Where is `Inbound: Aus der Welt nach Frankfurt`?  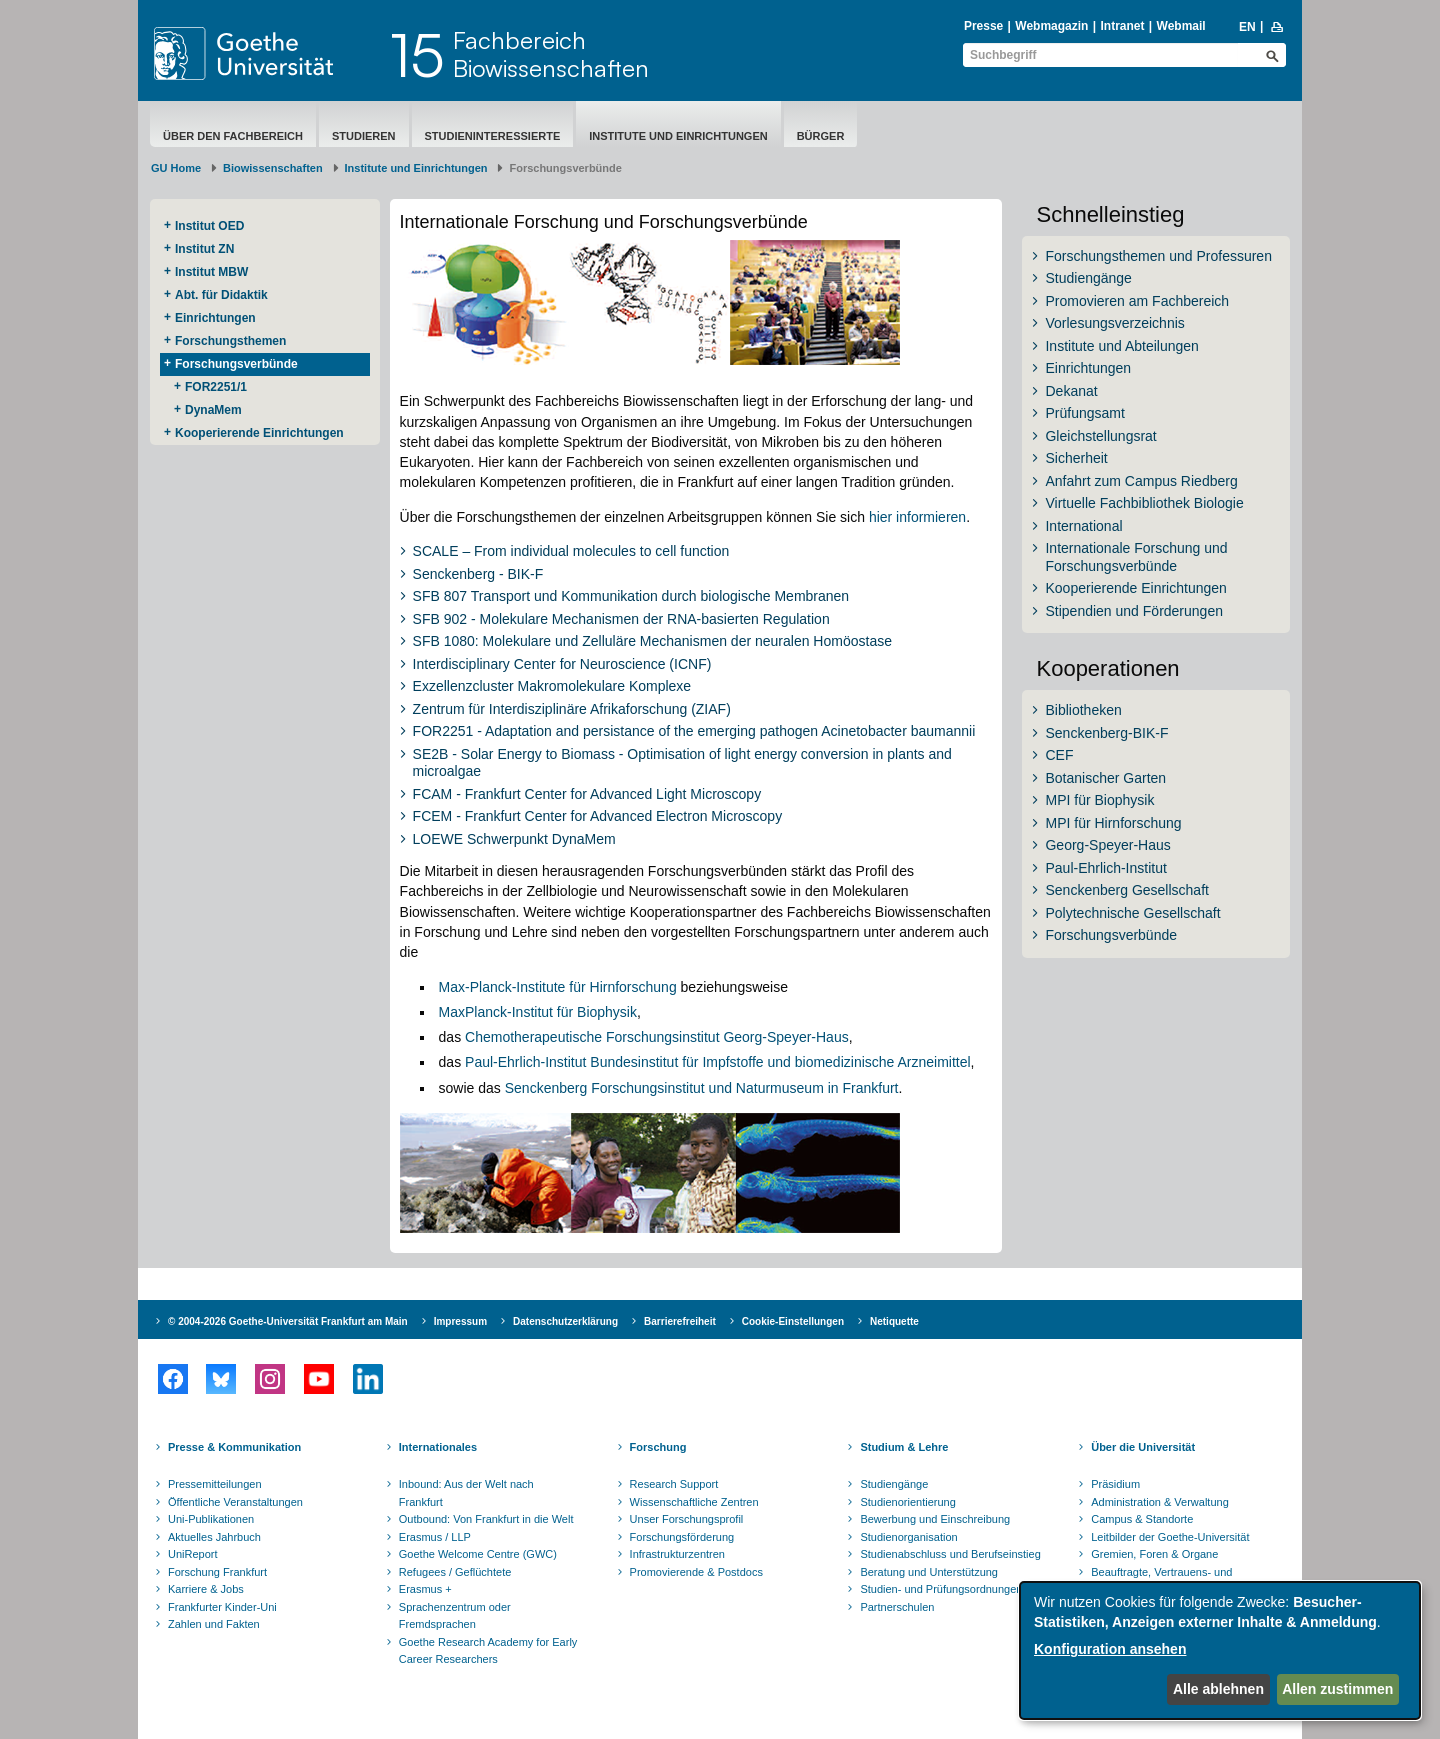
Inbound: Aus der Welt nach Frankfurt is located at coordinates (466, 1493).